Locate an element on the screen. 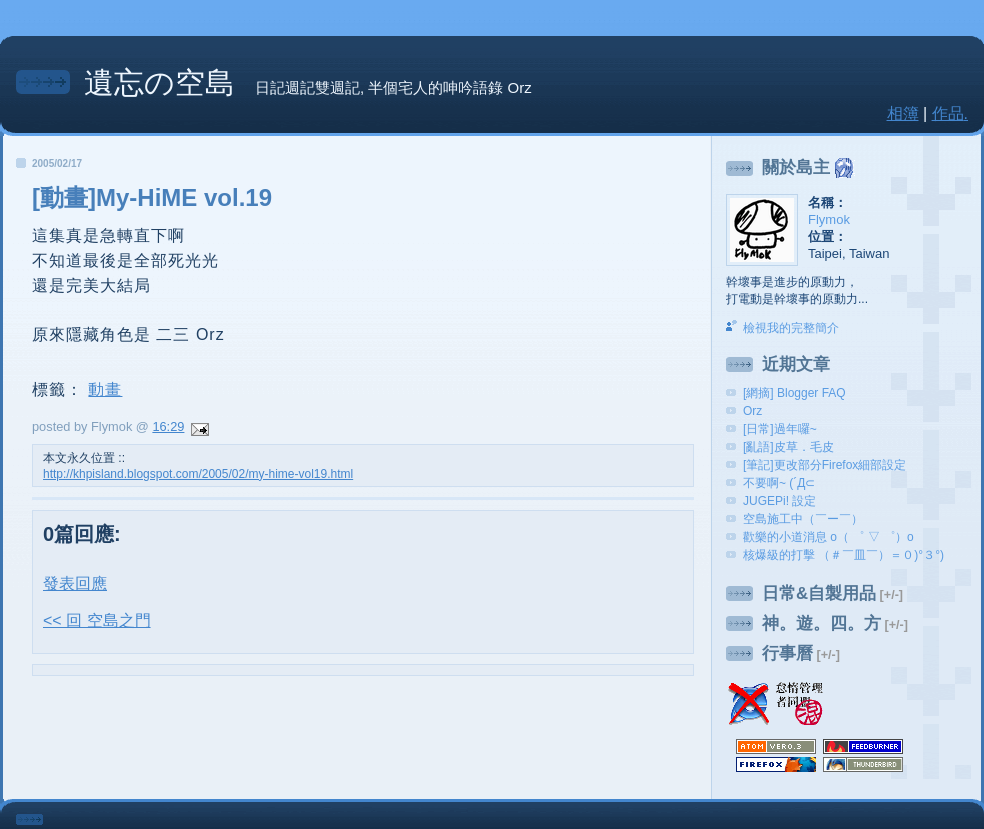 The image size is (984, 829). [筆記]更改部分Firefox細部設定 is located at coordinates (824, 465).